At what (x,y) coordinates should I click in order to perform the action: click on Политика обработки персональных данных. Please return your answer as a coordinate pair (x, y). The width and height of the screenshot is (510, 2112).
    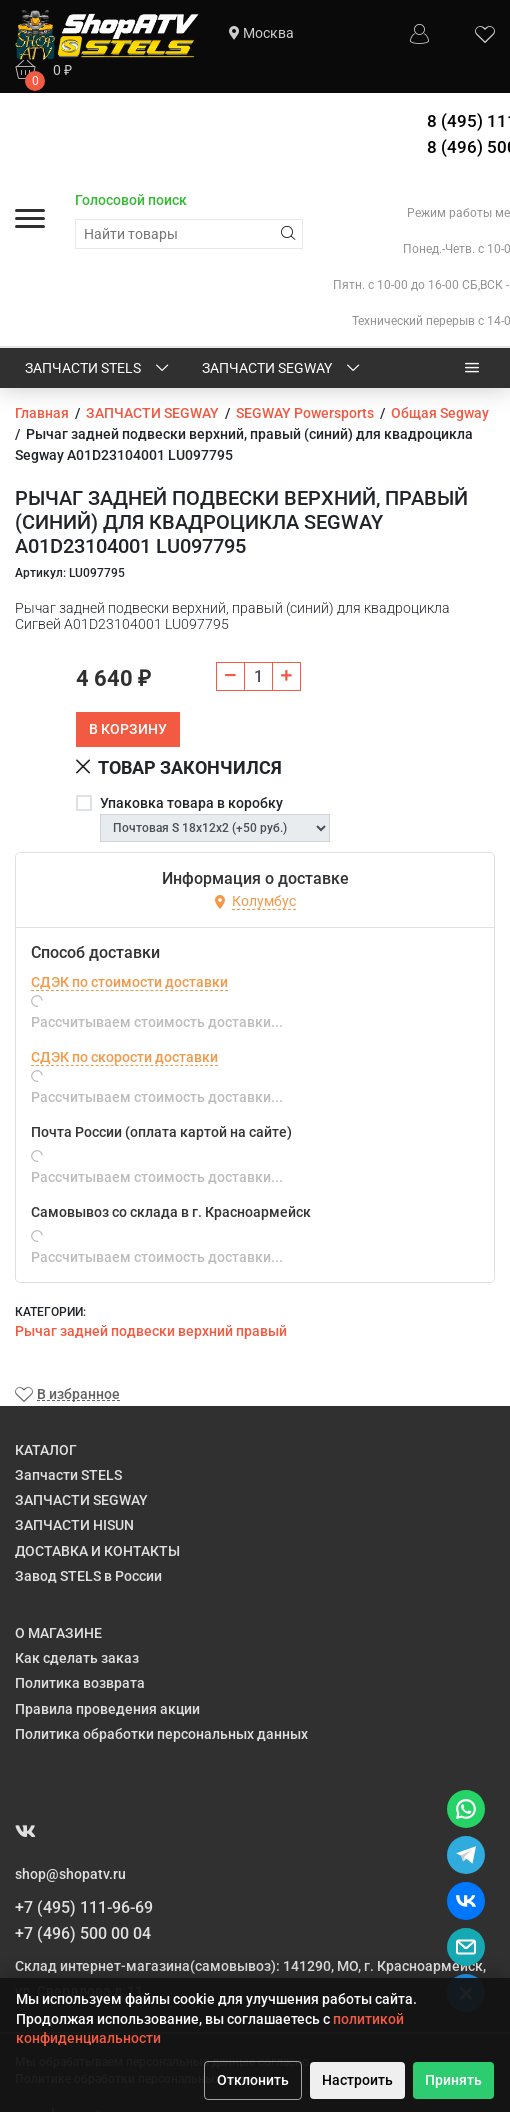
    Looking at the image, I should click on (161, 1734).